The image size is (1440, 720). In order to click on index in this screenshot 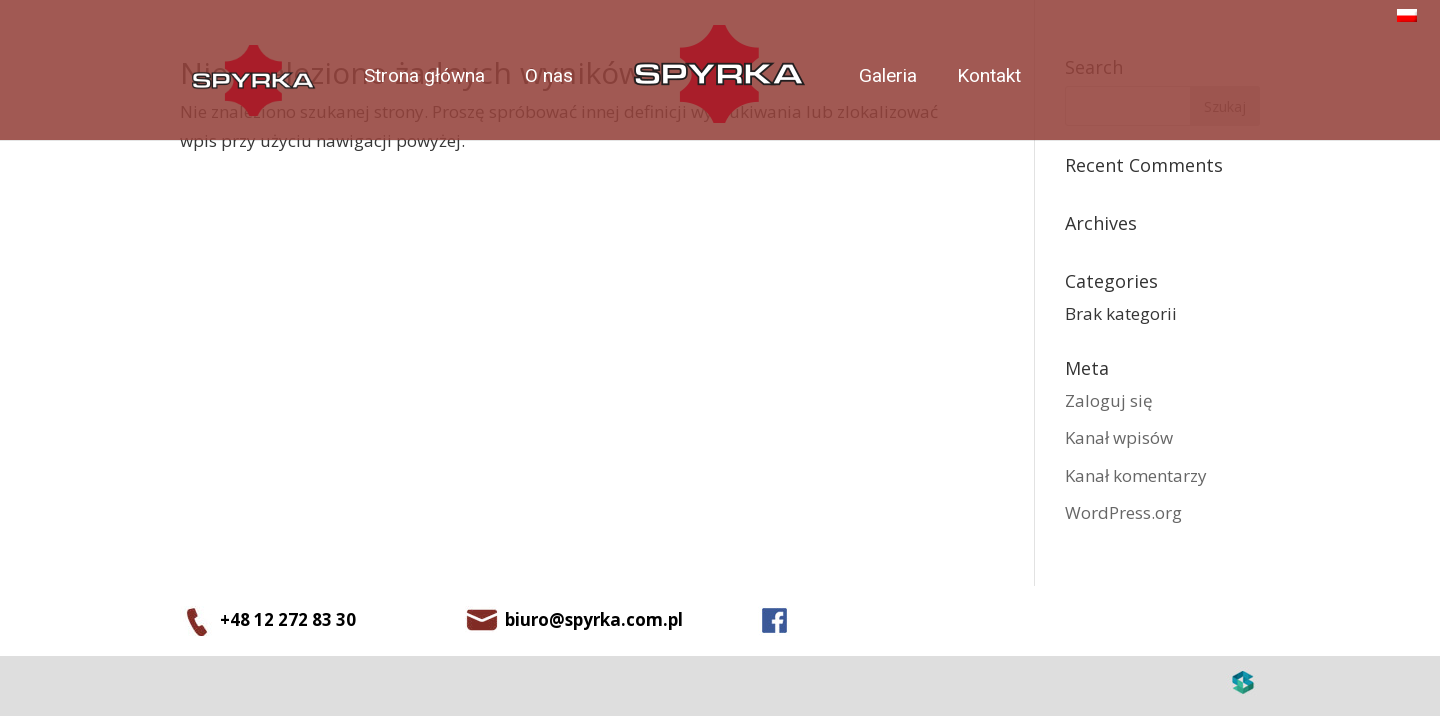, I will do `click(723, 80)`.